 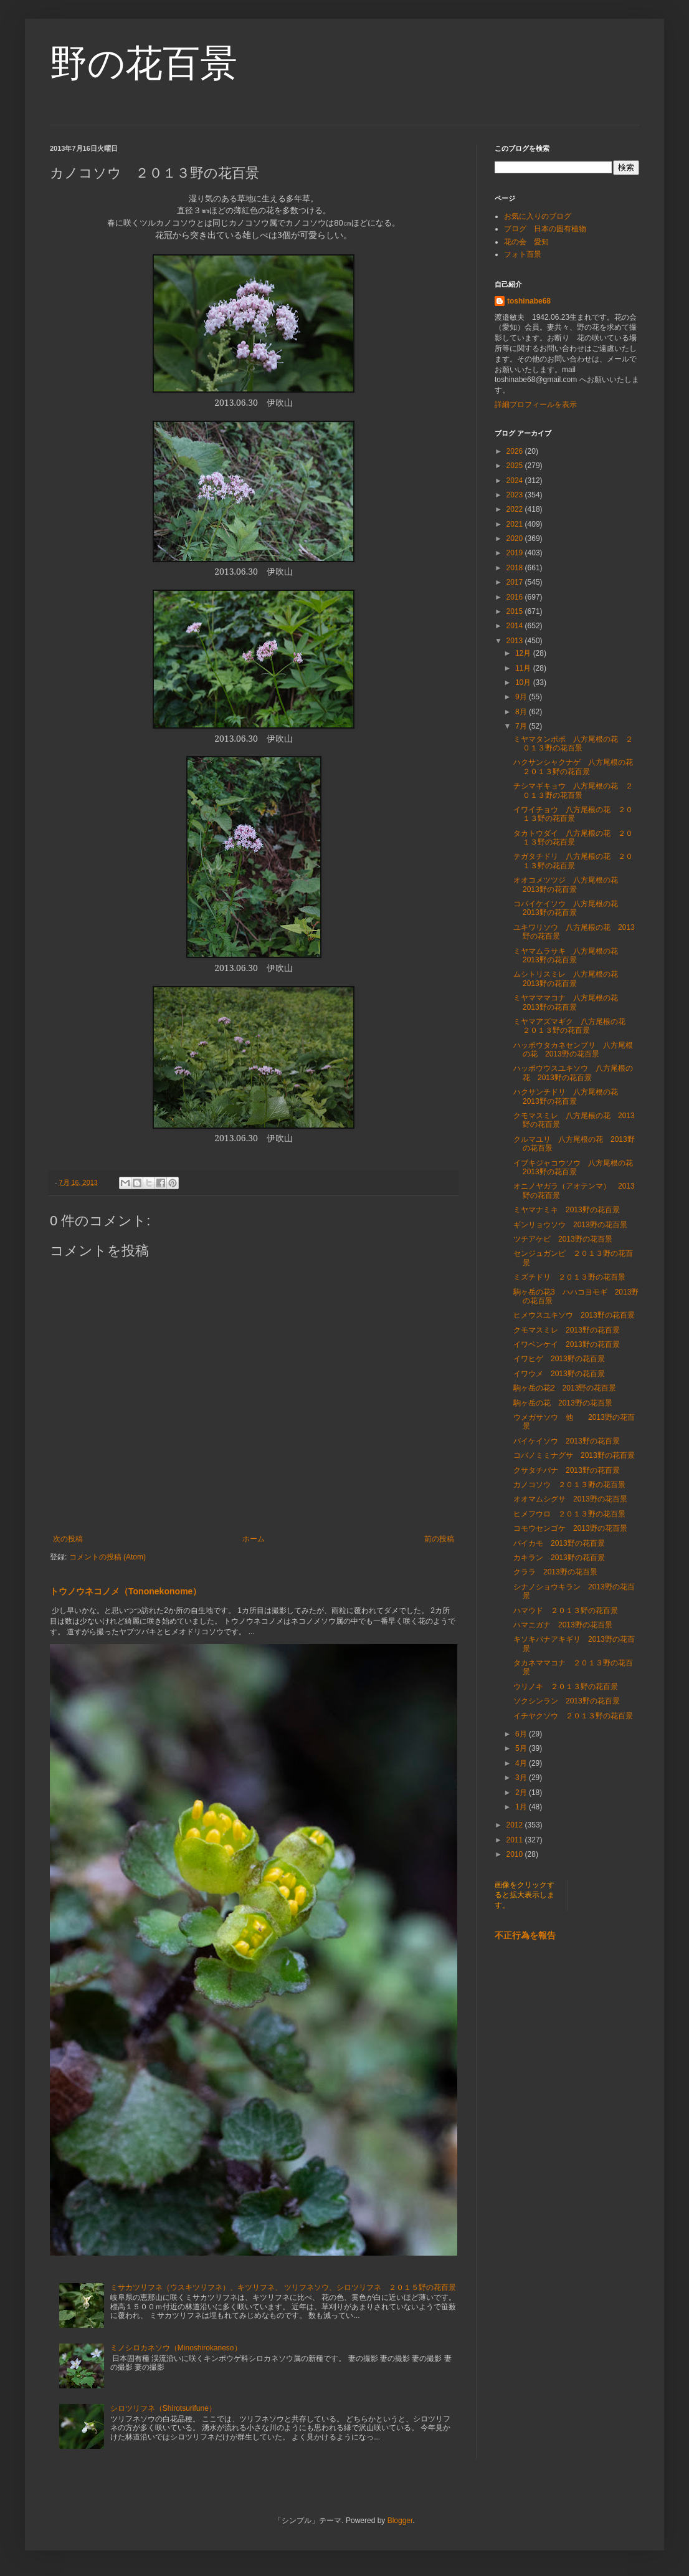 I want to click on ミズチドリ ２０１３野の花百景, so click(x=569, y=1277).